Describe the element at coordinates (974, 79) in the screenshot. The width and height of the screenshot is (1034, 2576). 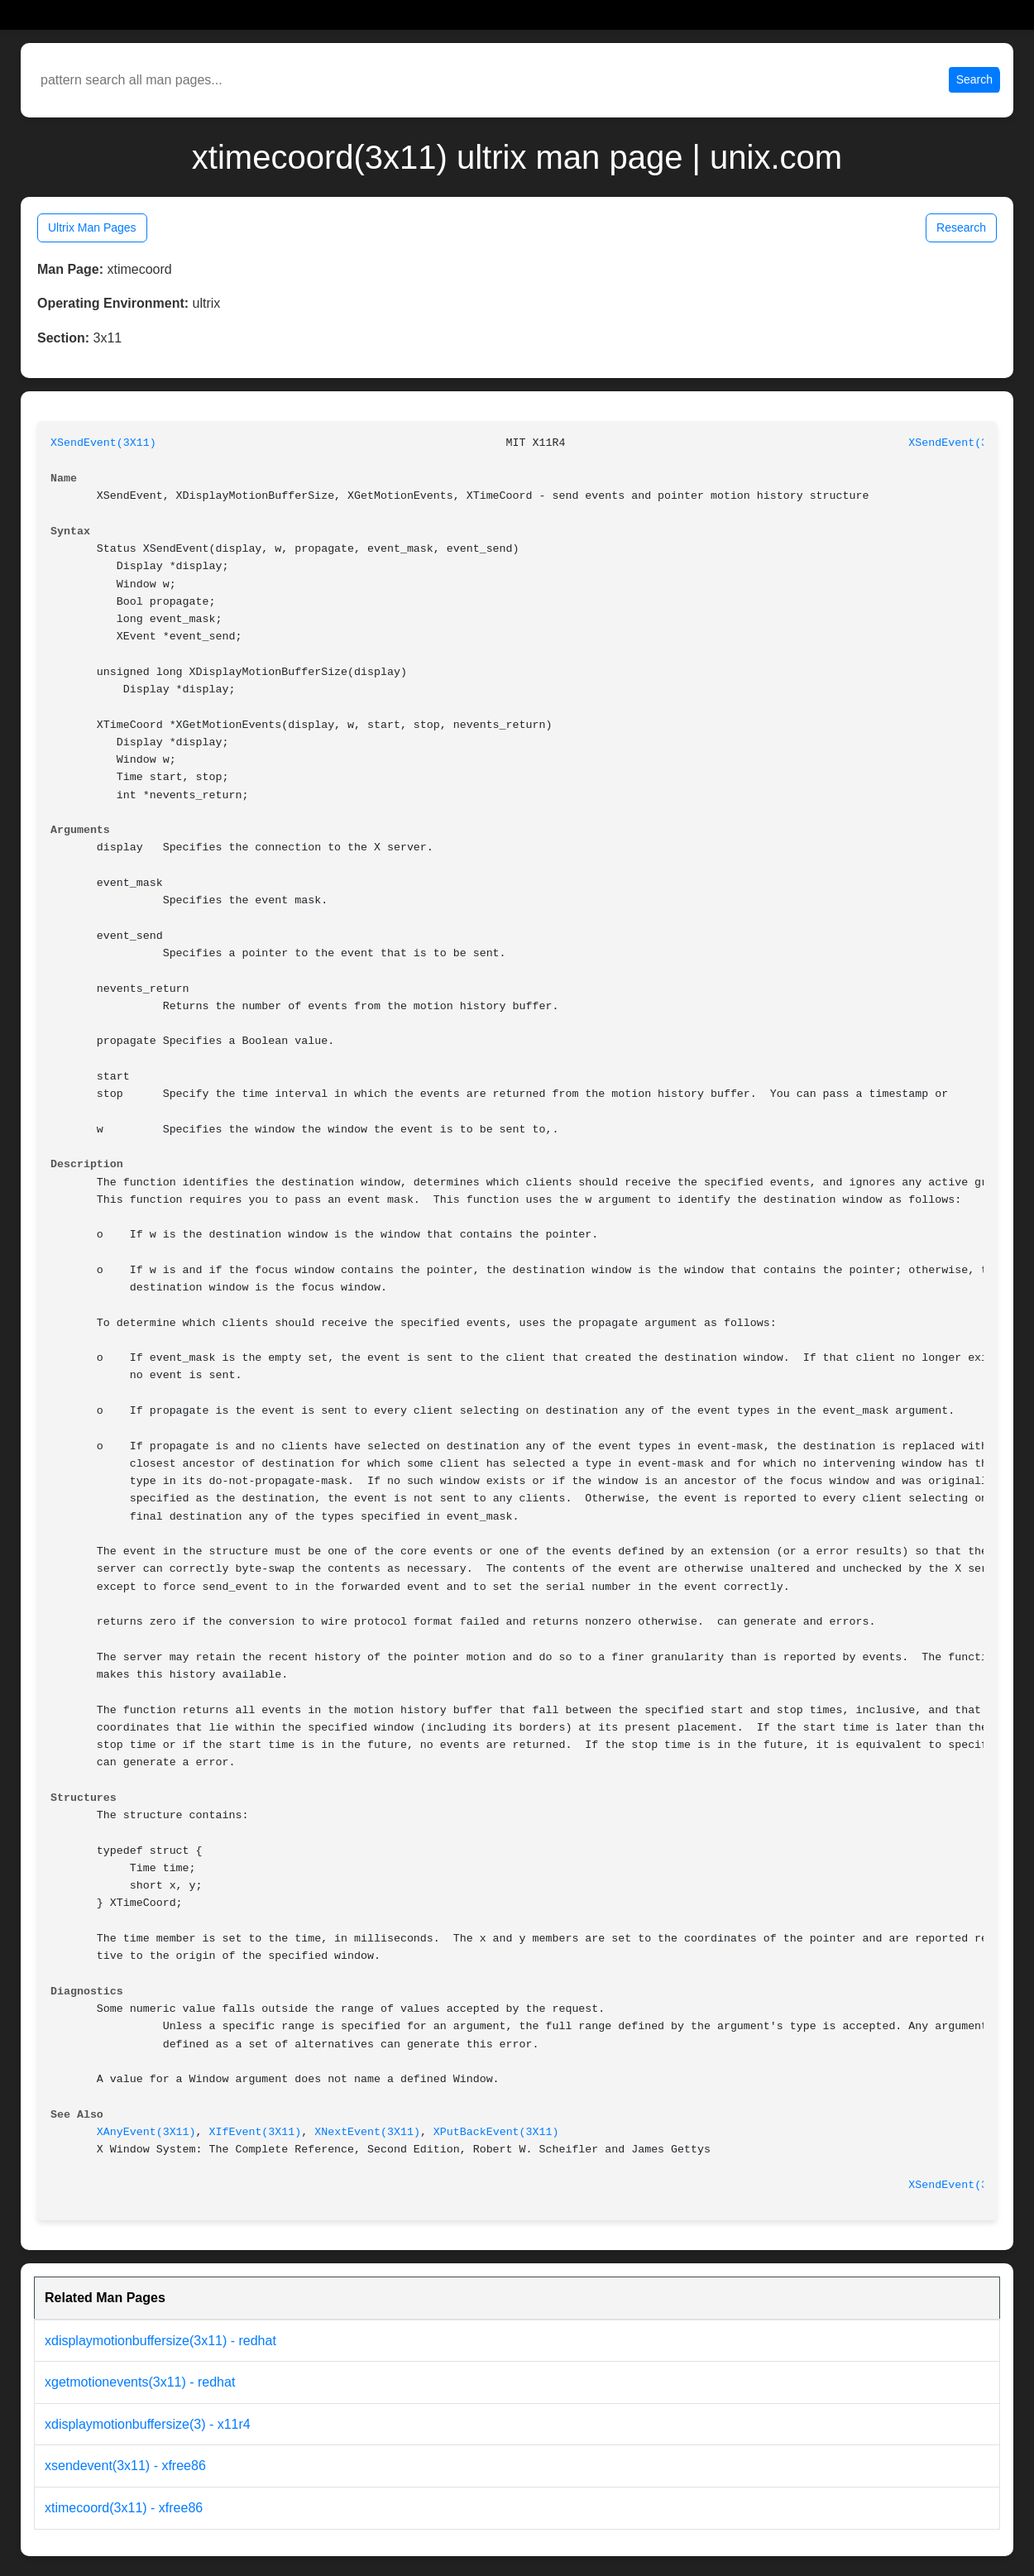
I see `Search` at that location.